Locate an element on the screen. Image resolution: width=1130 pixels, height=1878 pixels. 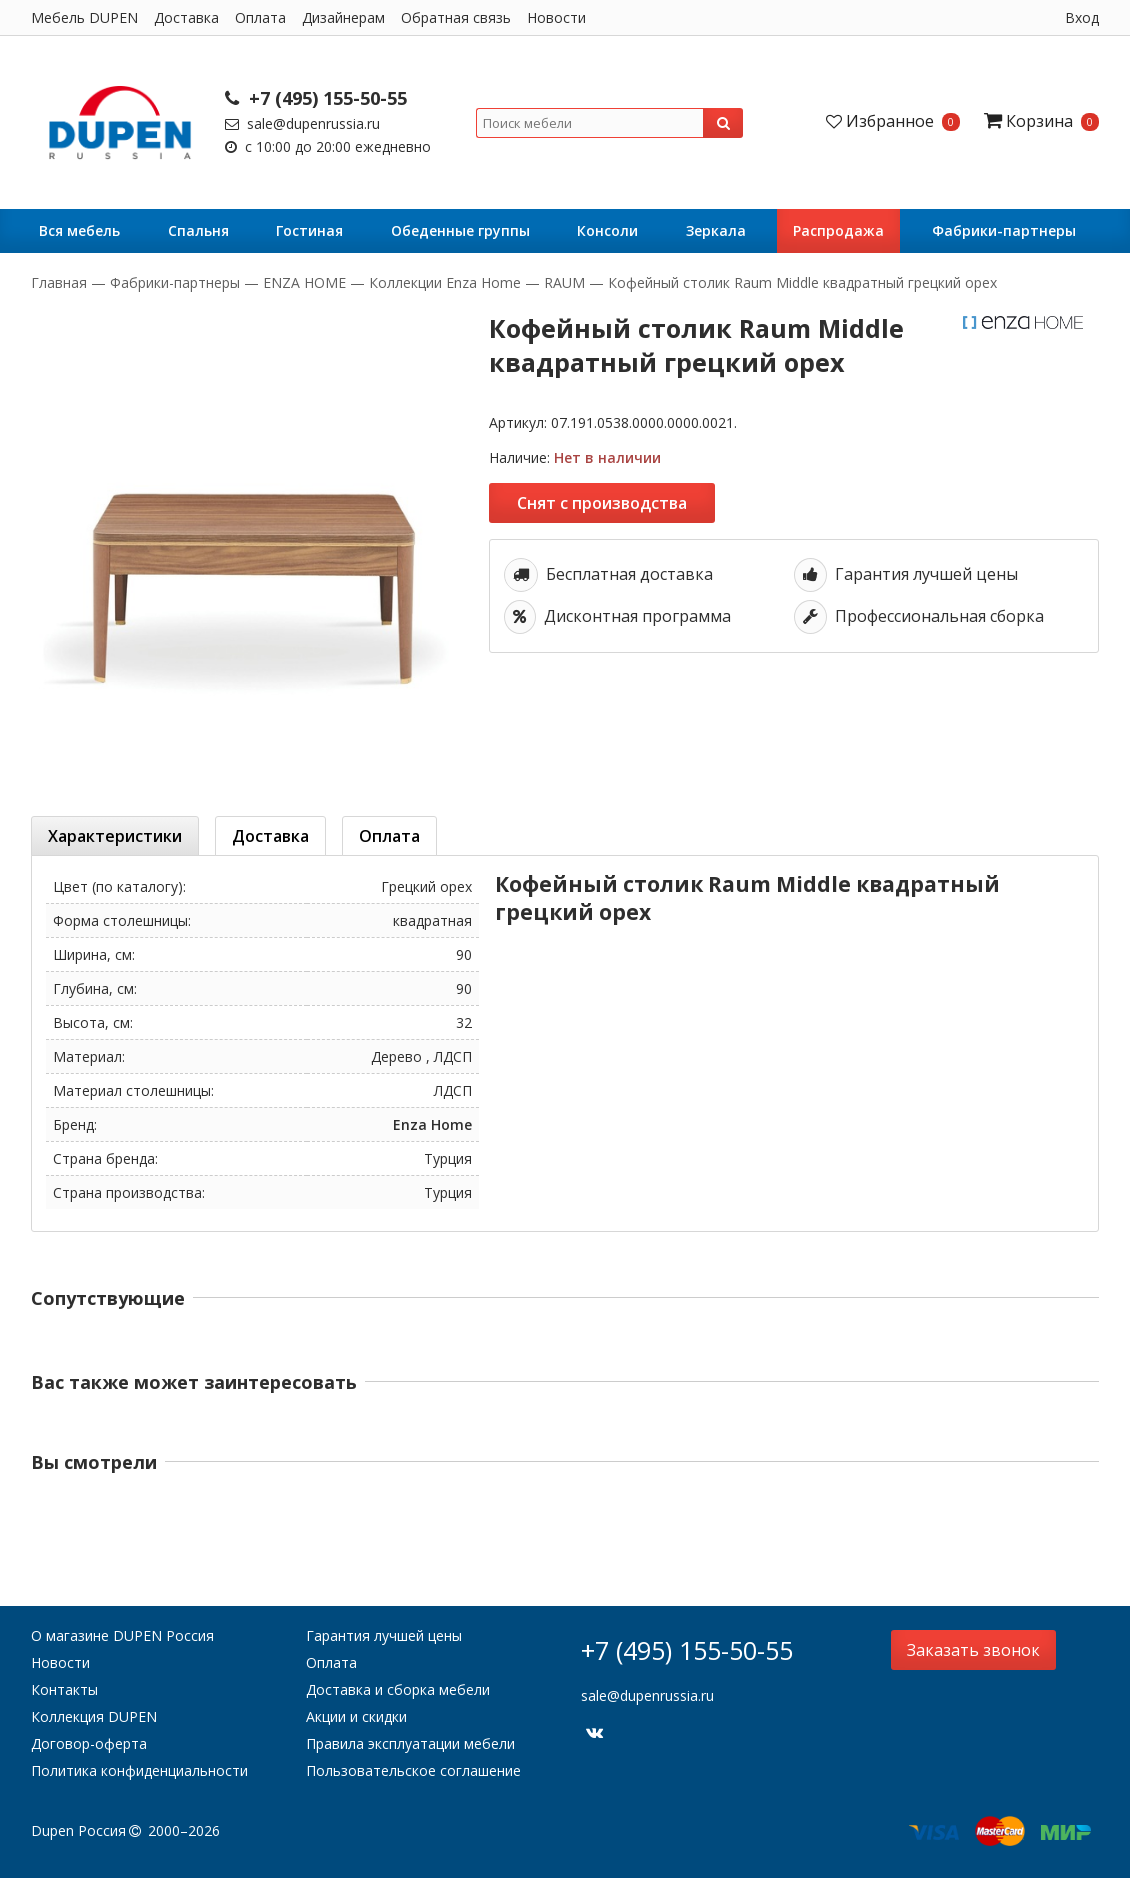
Новости is located at coordinates (556, 17).